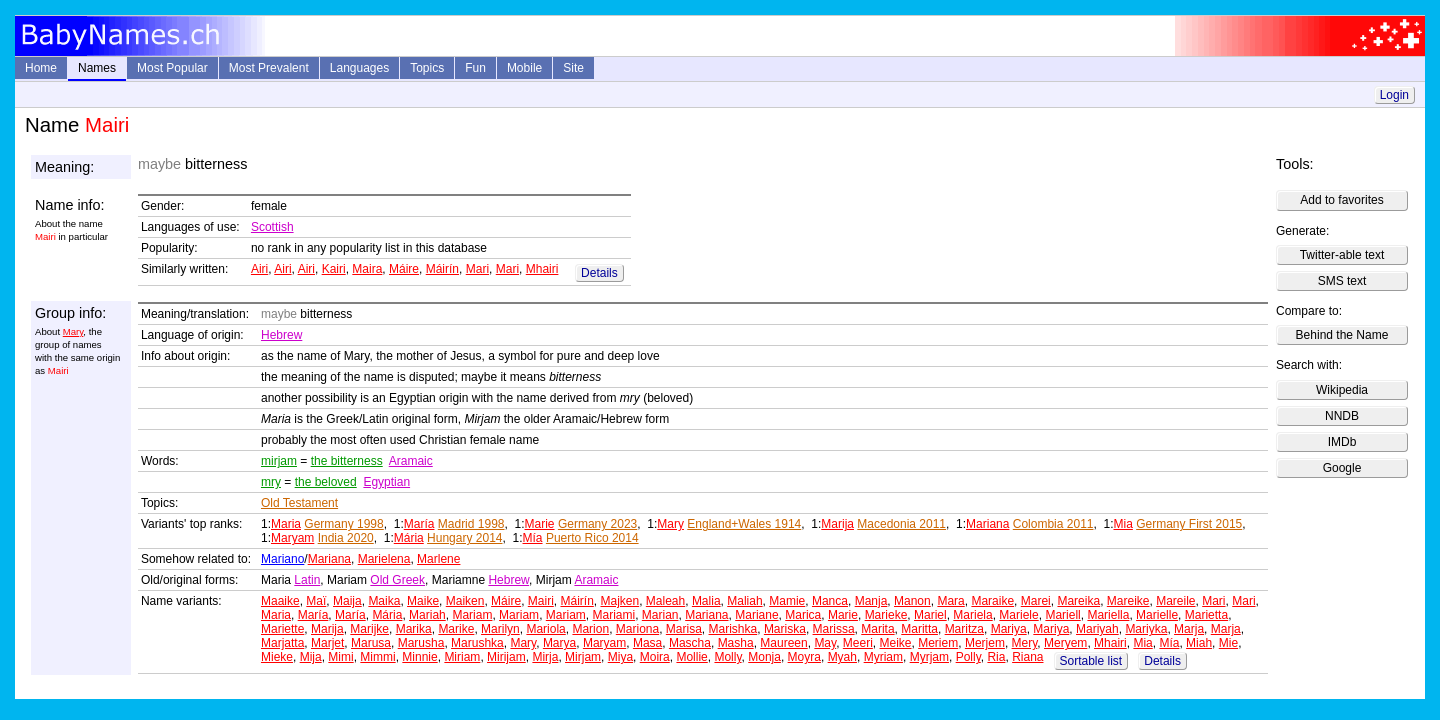  Describe the element at coordinates (1065, 643) in the screenshot. I see `Meryem` at that location.